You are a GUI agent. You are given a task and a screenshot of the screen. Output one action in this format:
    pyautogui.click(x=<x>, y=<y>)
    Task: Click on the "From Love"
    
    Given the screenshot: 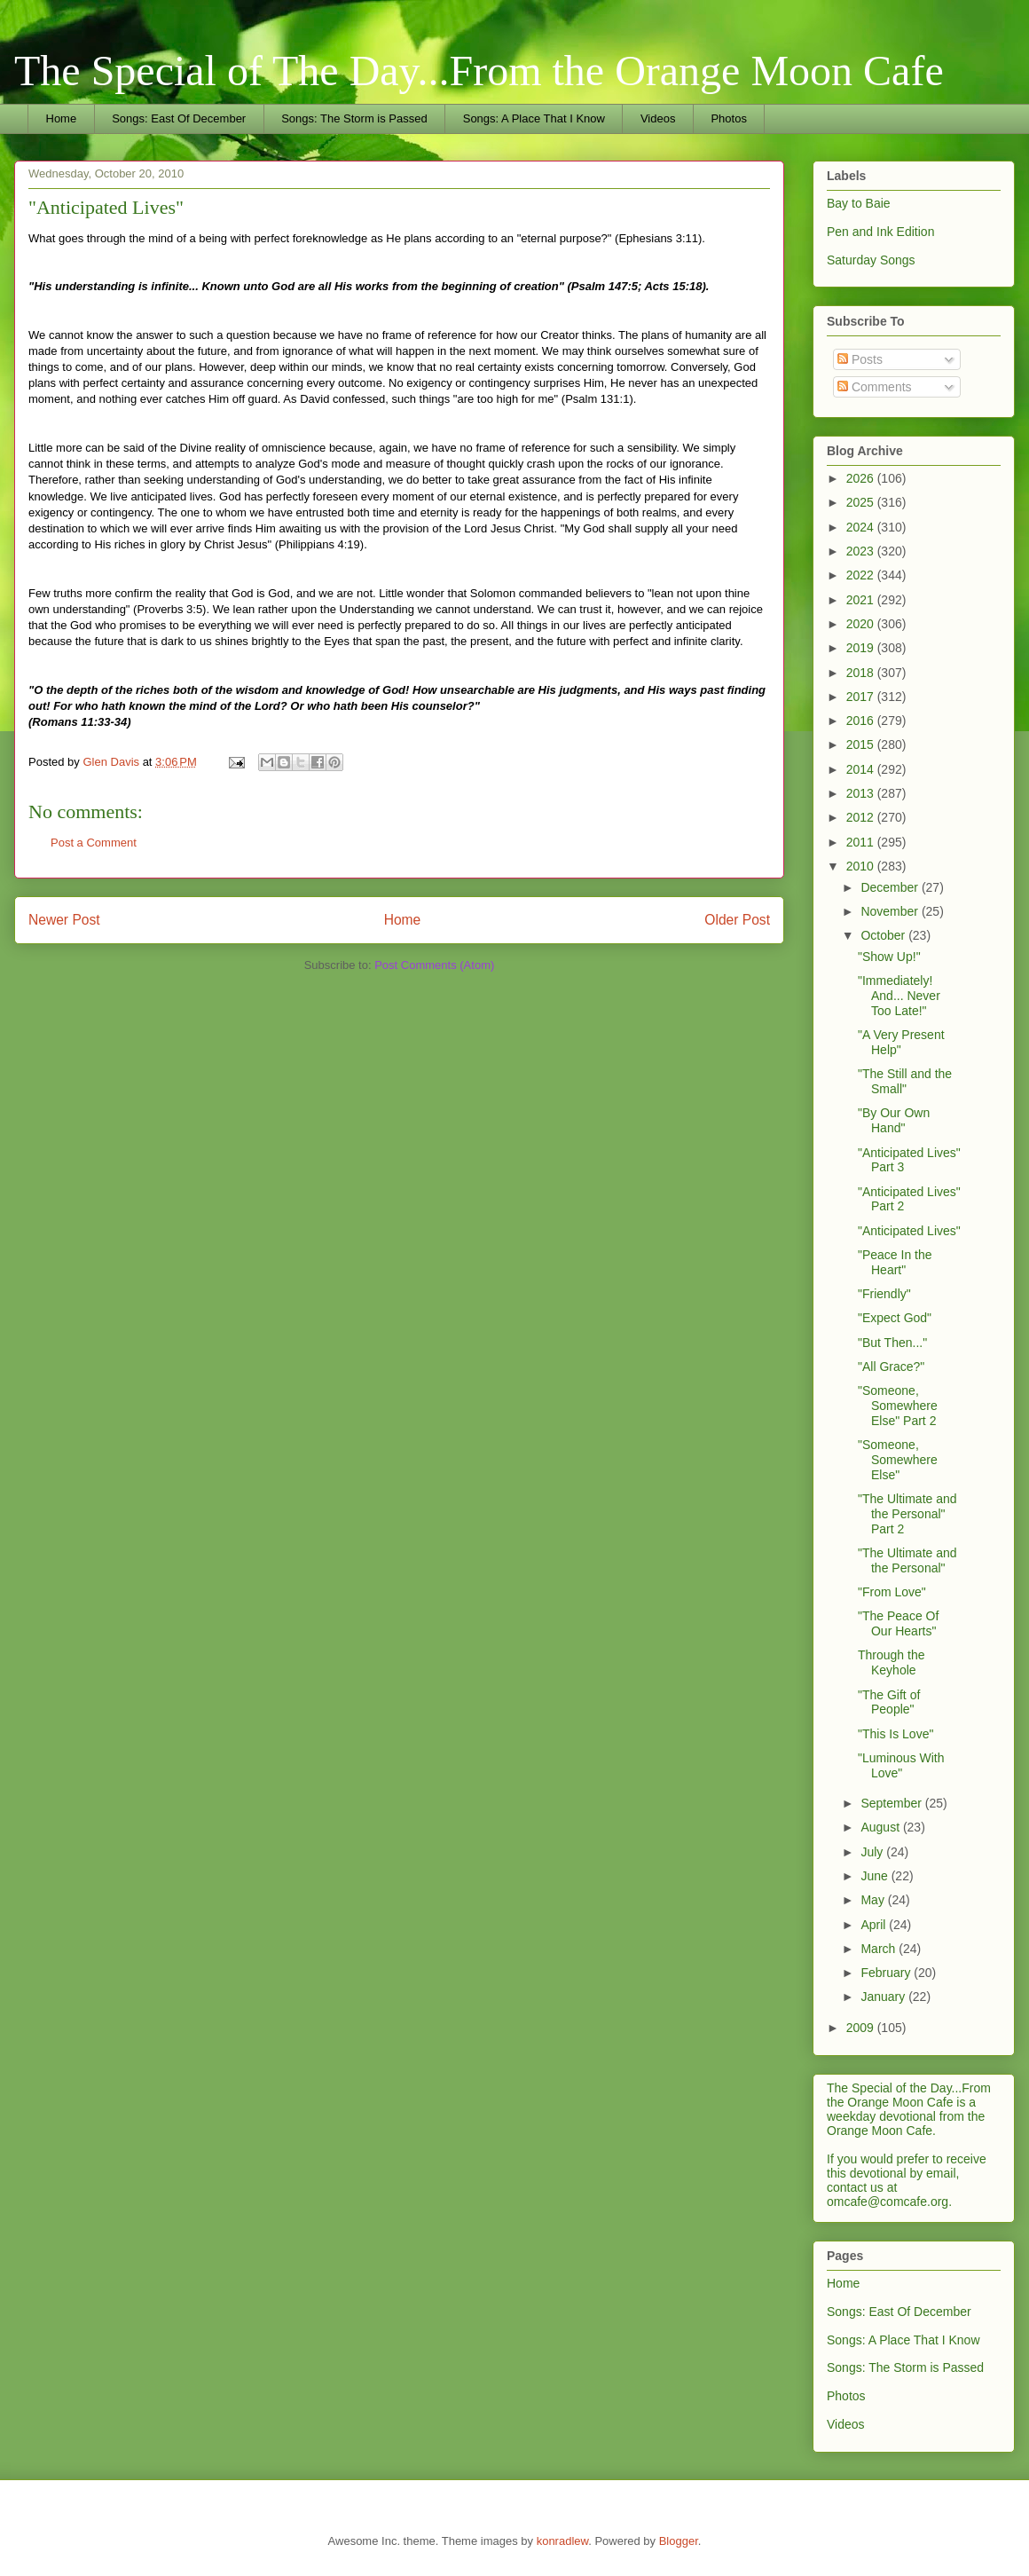 What is the action you would take?
    pyautogui.click(x=892, y=1592)
    